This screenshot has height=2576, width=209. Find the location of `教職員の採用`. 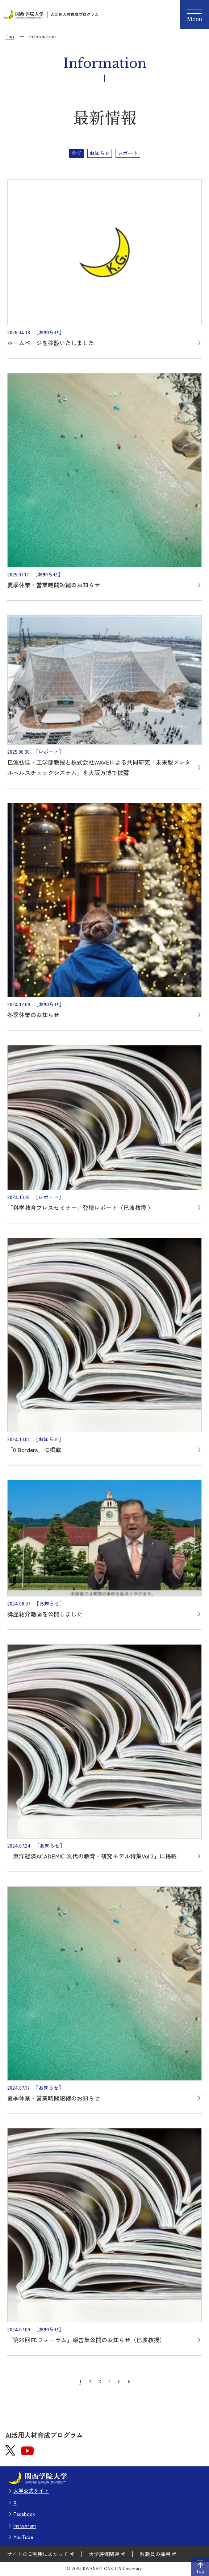

教職員の採用 is located at coordinates (155, 2554).